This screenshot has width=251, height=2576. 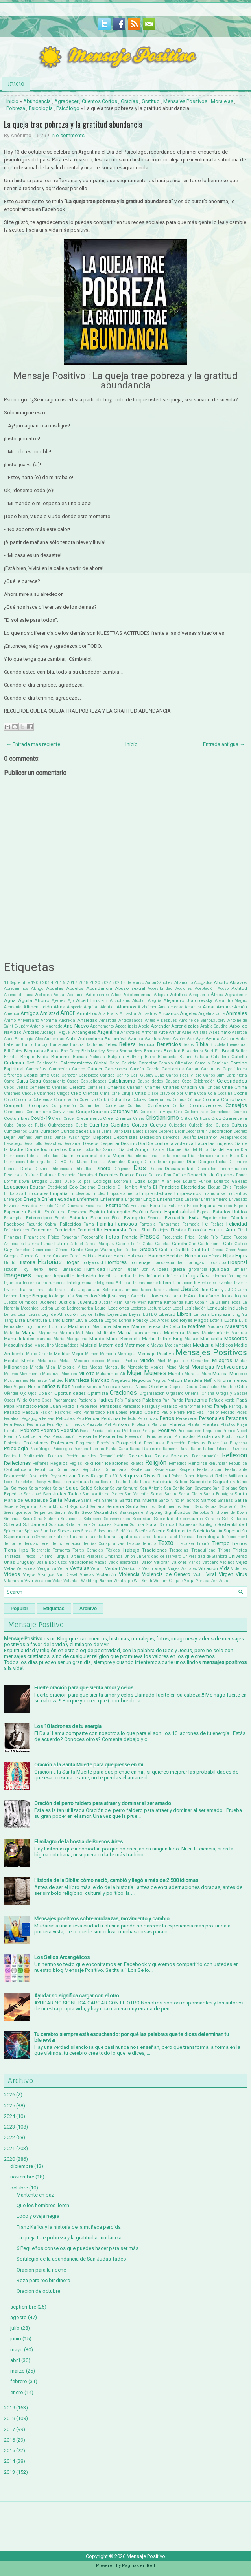 I want to click on Grecia, so click(x=217, y=1249).